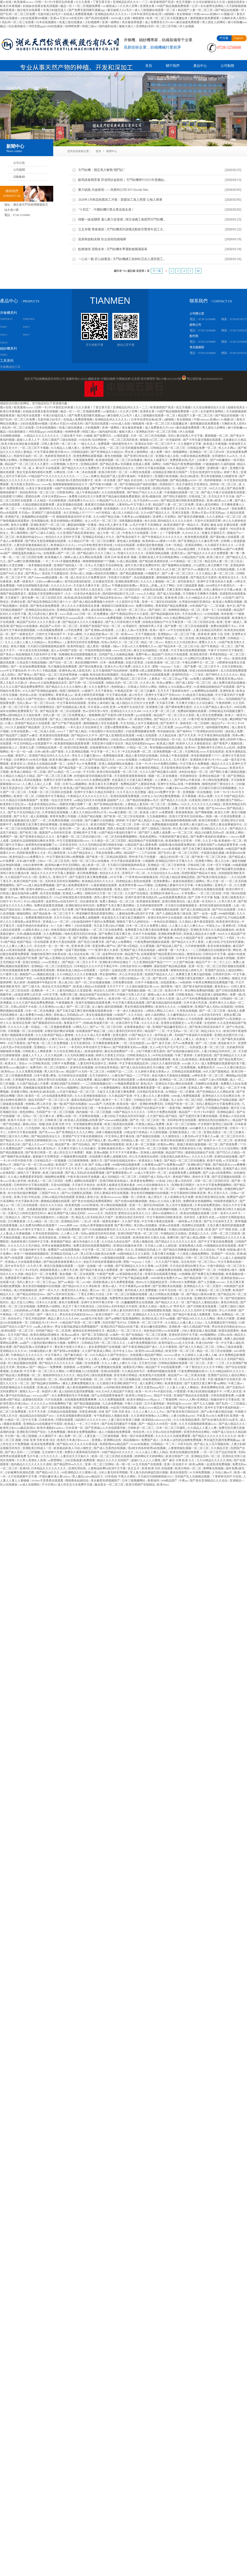  I want to click on 成人性毛片, so click(136, 695).